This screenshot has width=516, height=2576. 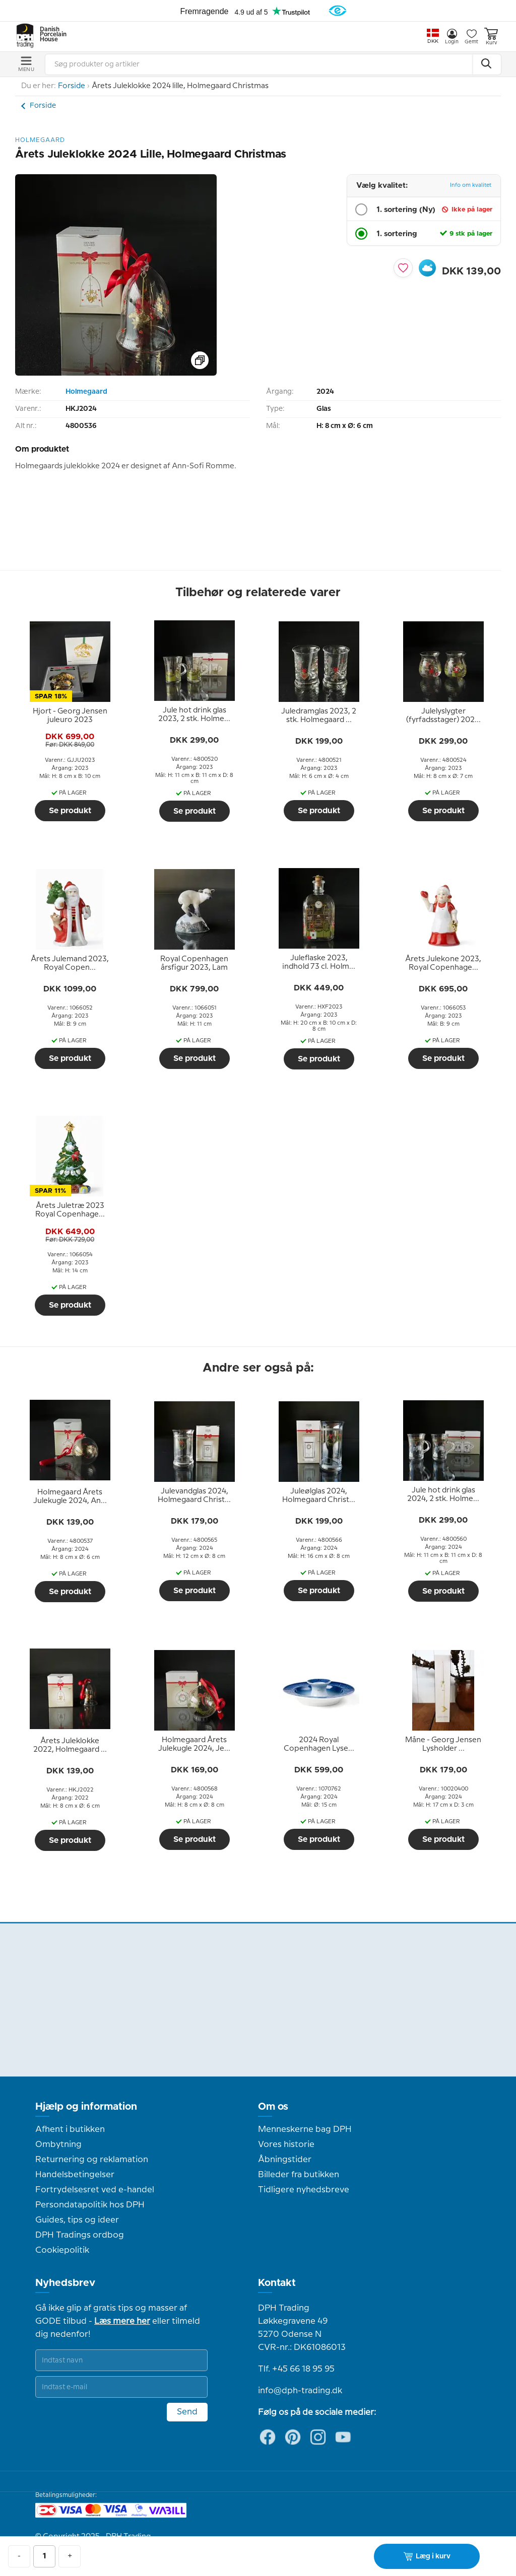 I want to click on Tidligere nyhedsbreve, so click(x=303, y=2190).